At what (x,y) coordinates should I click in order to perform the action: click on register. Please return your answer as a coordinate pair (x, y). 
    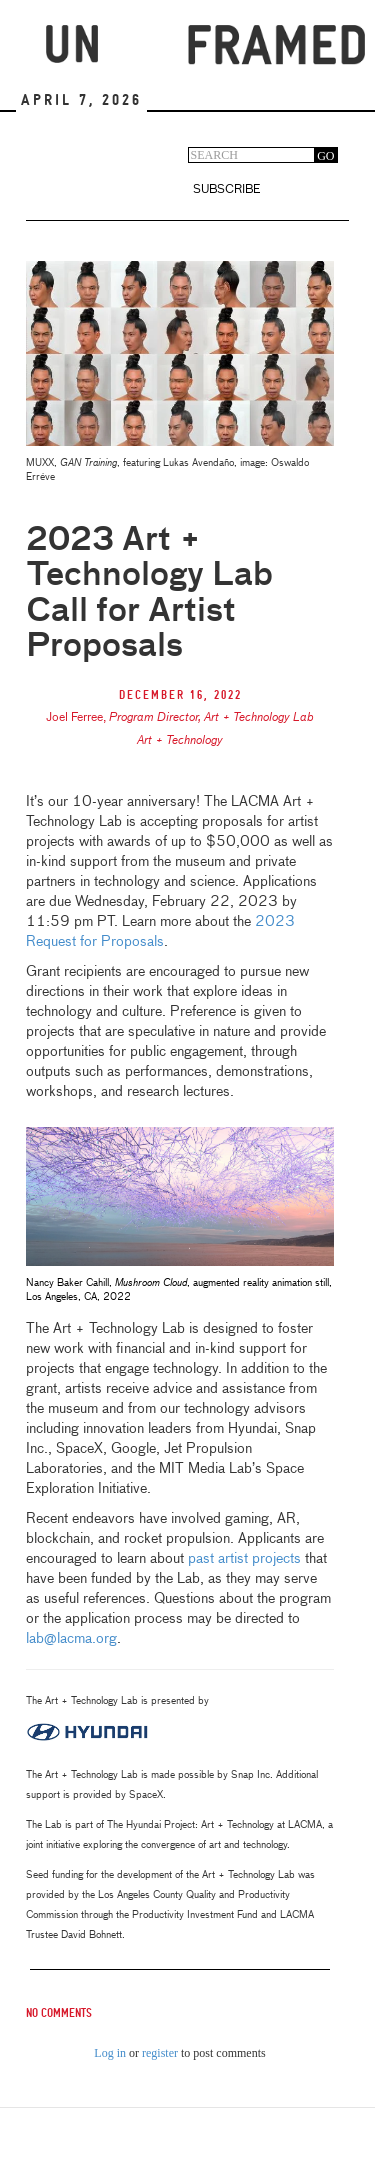
    Looking at the image, I should click on (160, 2053).